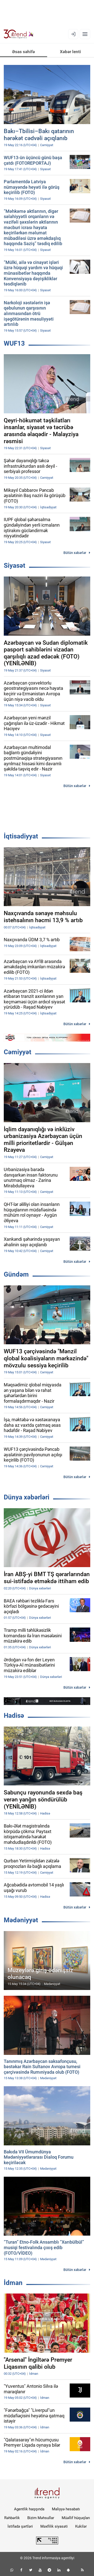 The height and width of the screenshot is (2576, 94). I want to click on İstifadə şərtləri, so click(20, 2526).